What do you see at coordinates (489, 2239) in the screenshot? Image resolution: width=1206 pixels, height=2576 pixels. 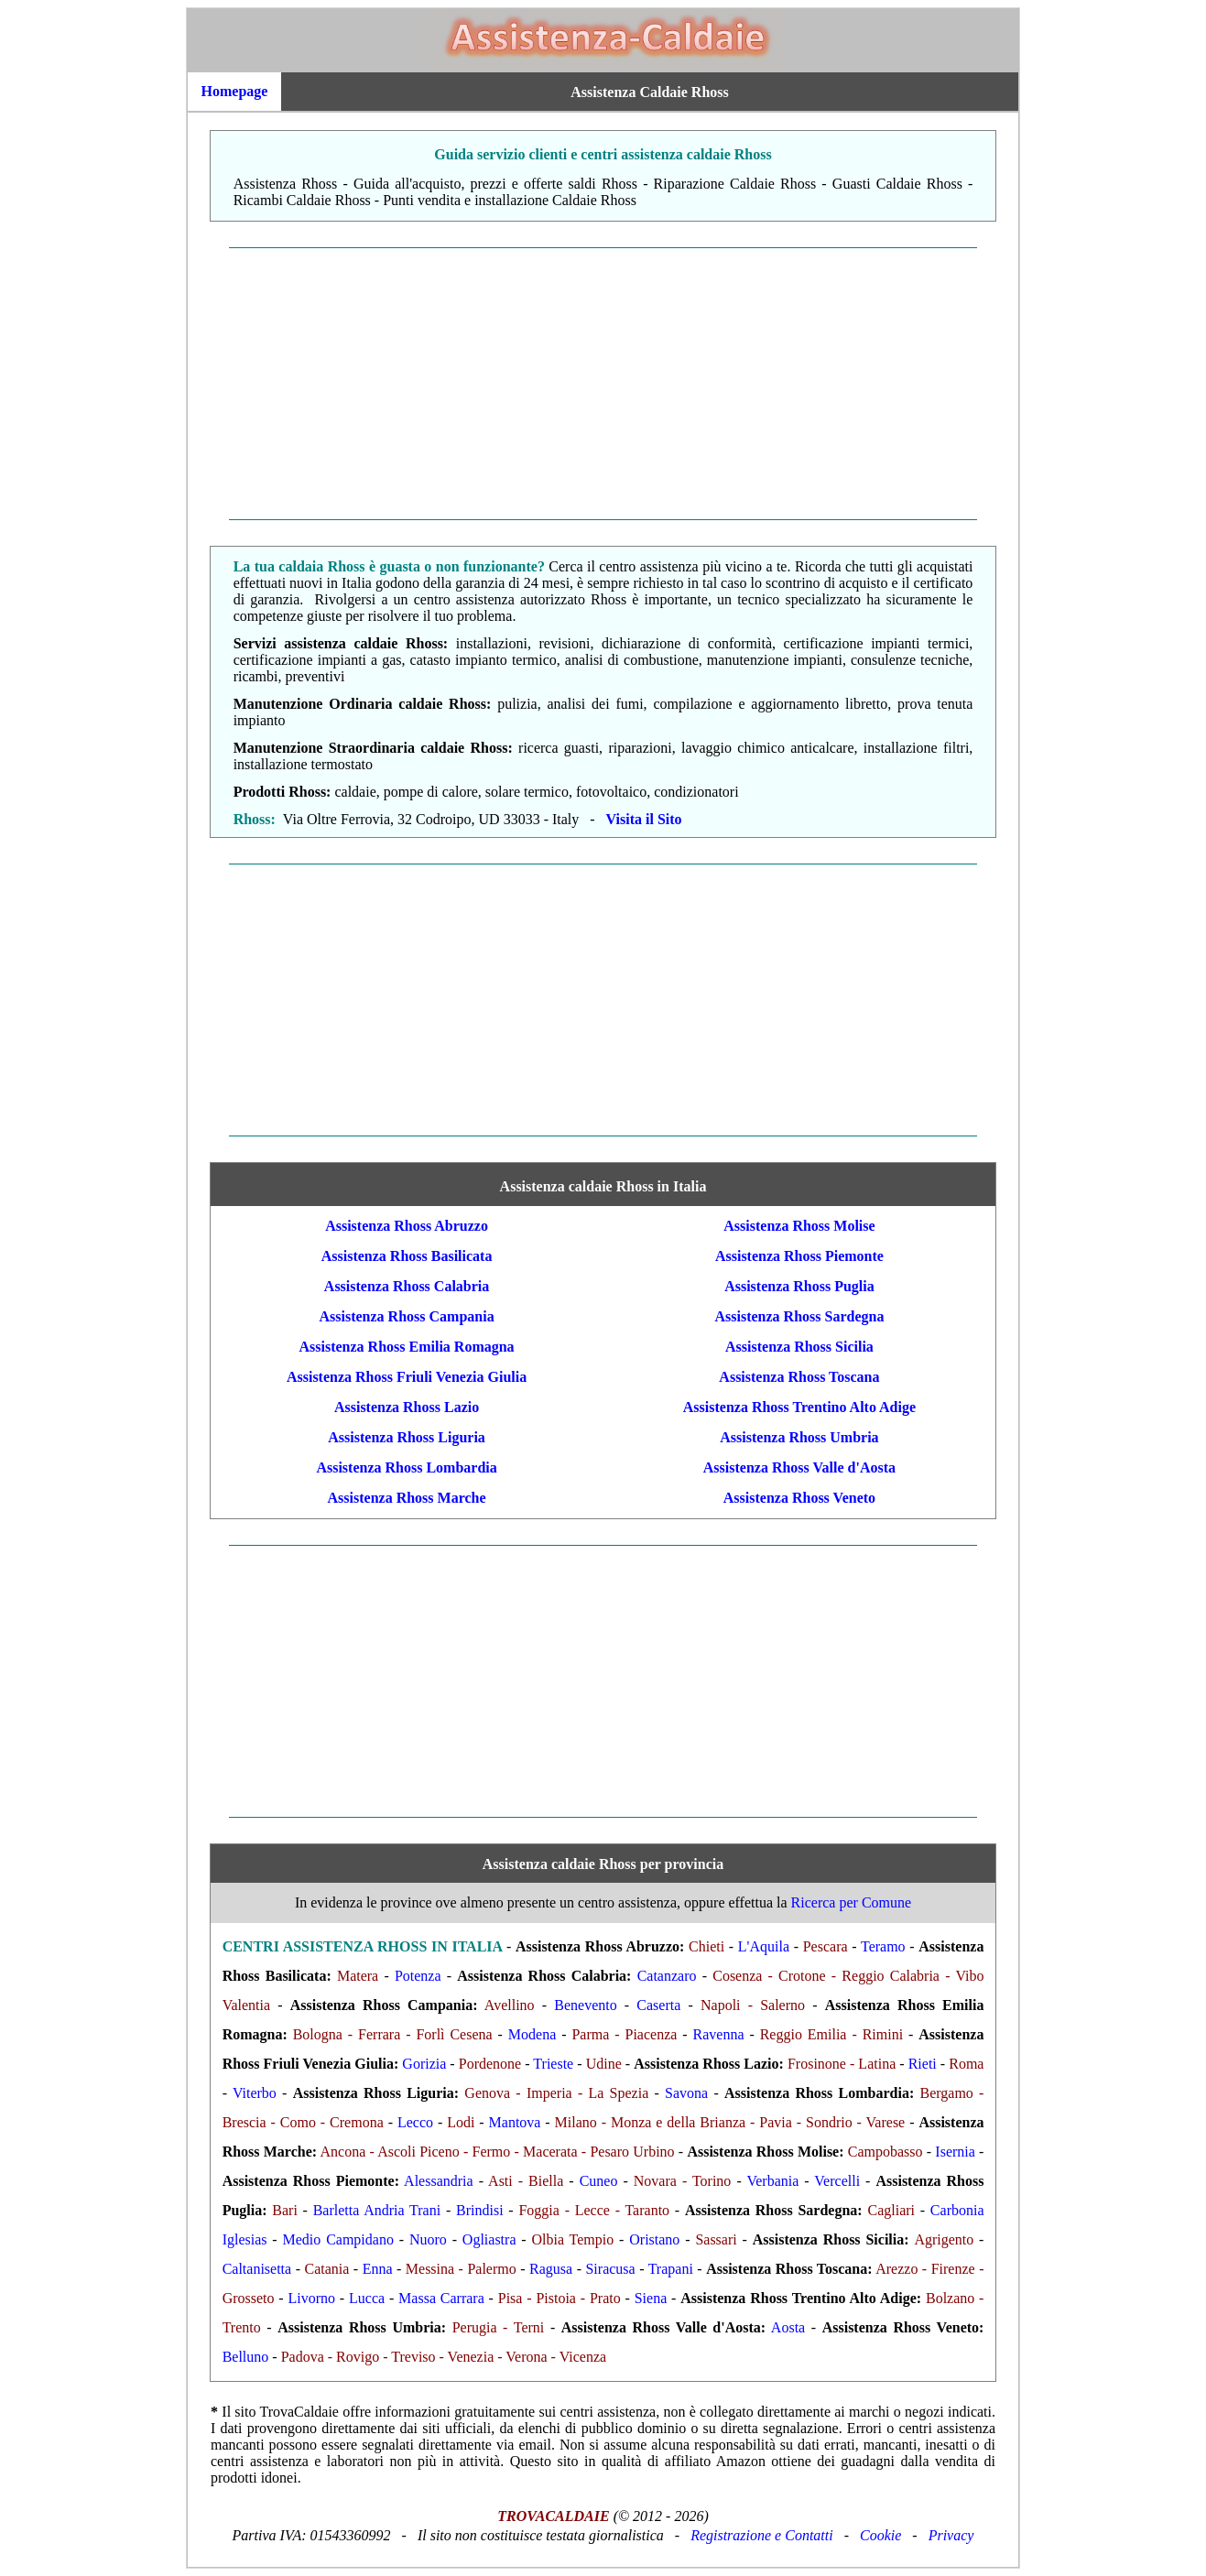 I see `Ogliastra` at bounding box center [489, 2239].